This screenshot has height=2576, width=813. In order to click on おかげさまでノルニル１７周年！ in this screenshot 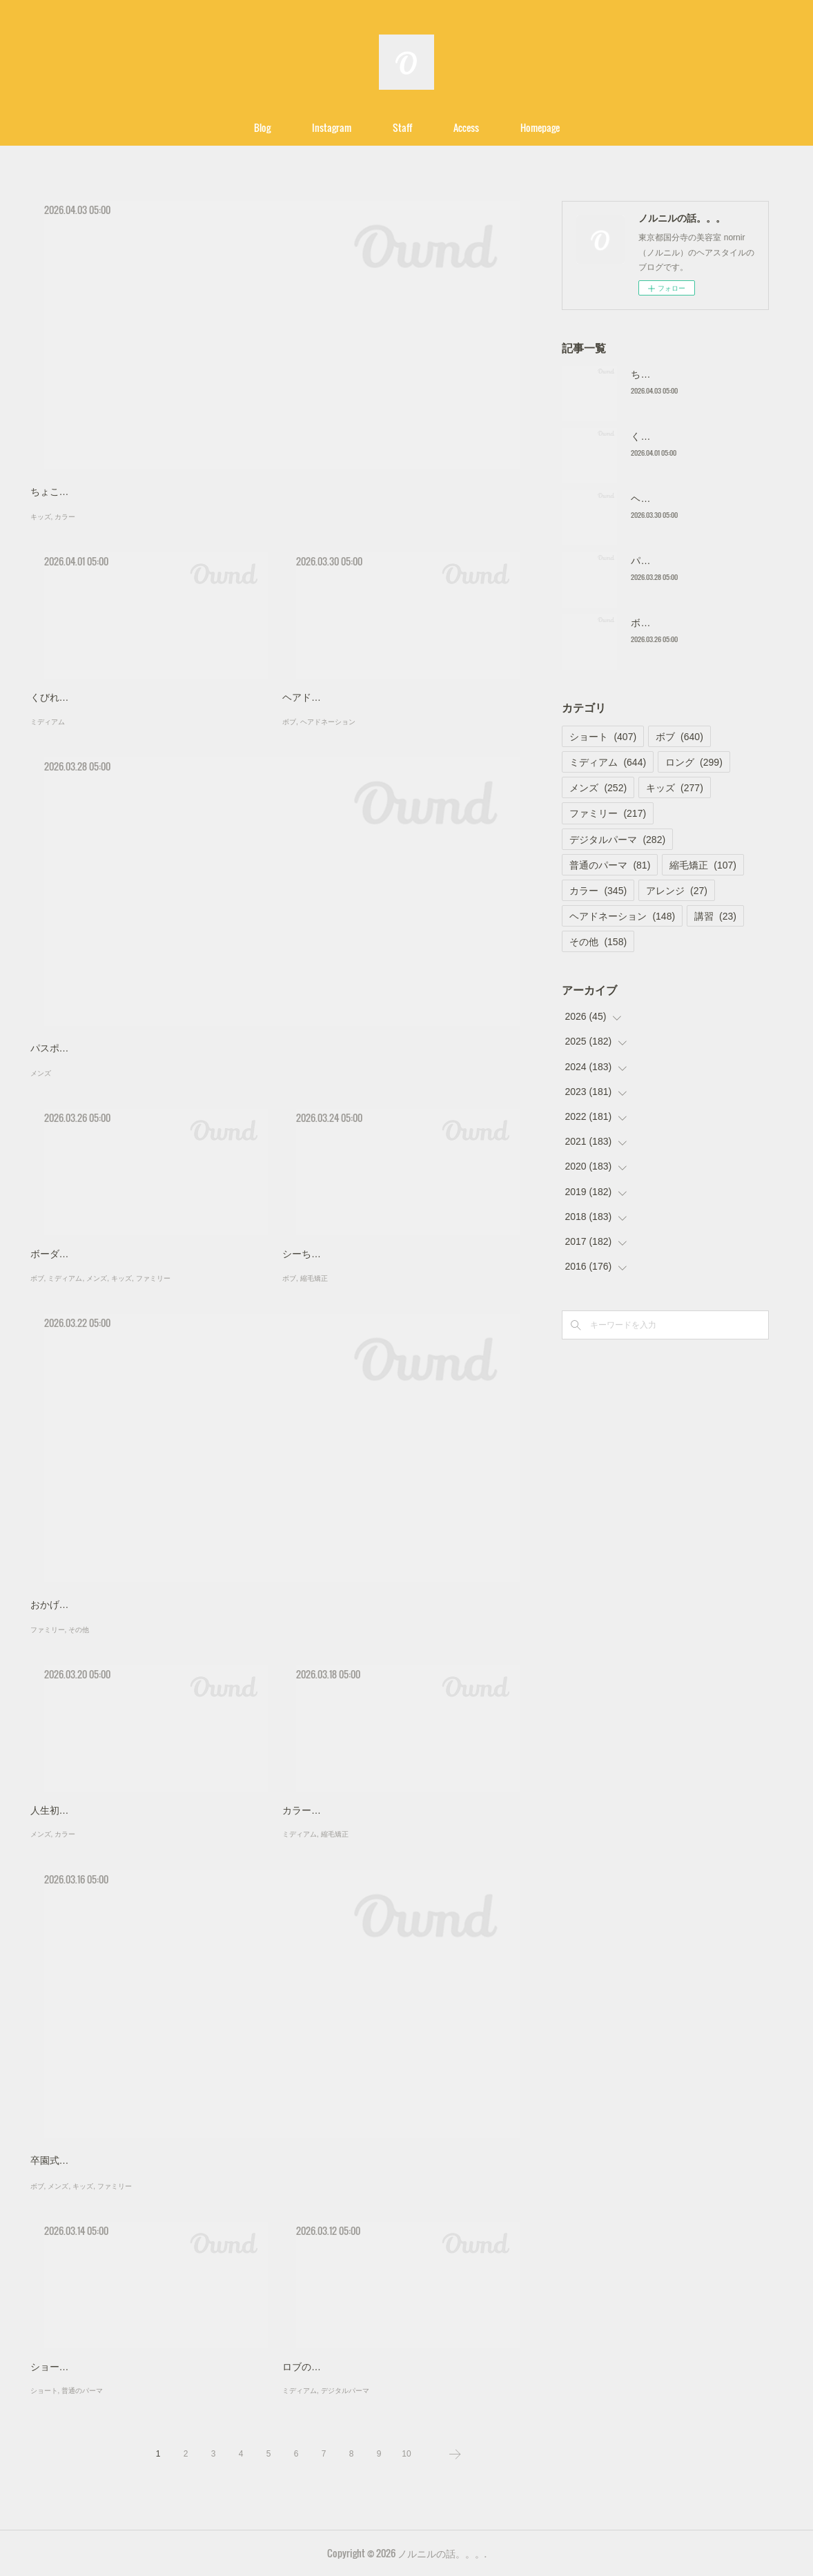, I will do `click(102, 1604)`.